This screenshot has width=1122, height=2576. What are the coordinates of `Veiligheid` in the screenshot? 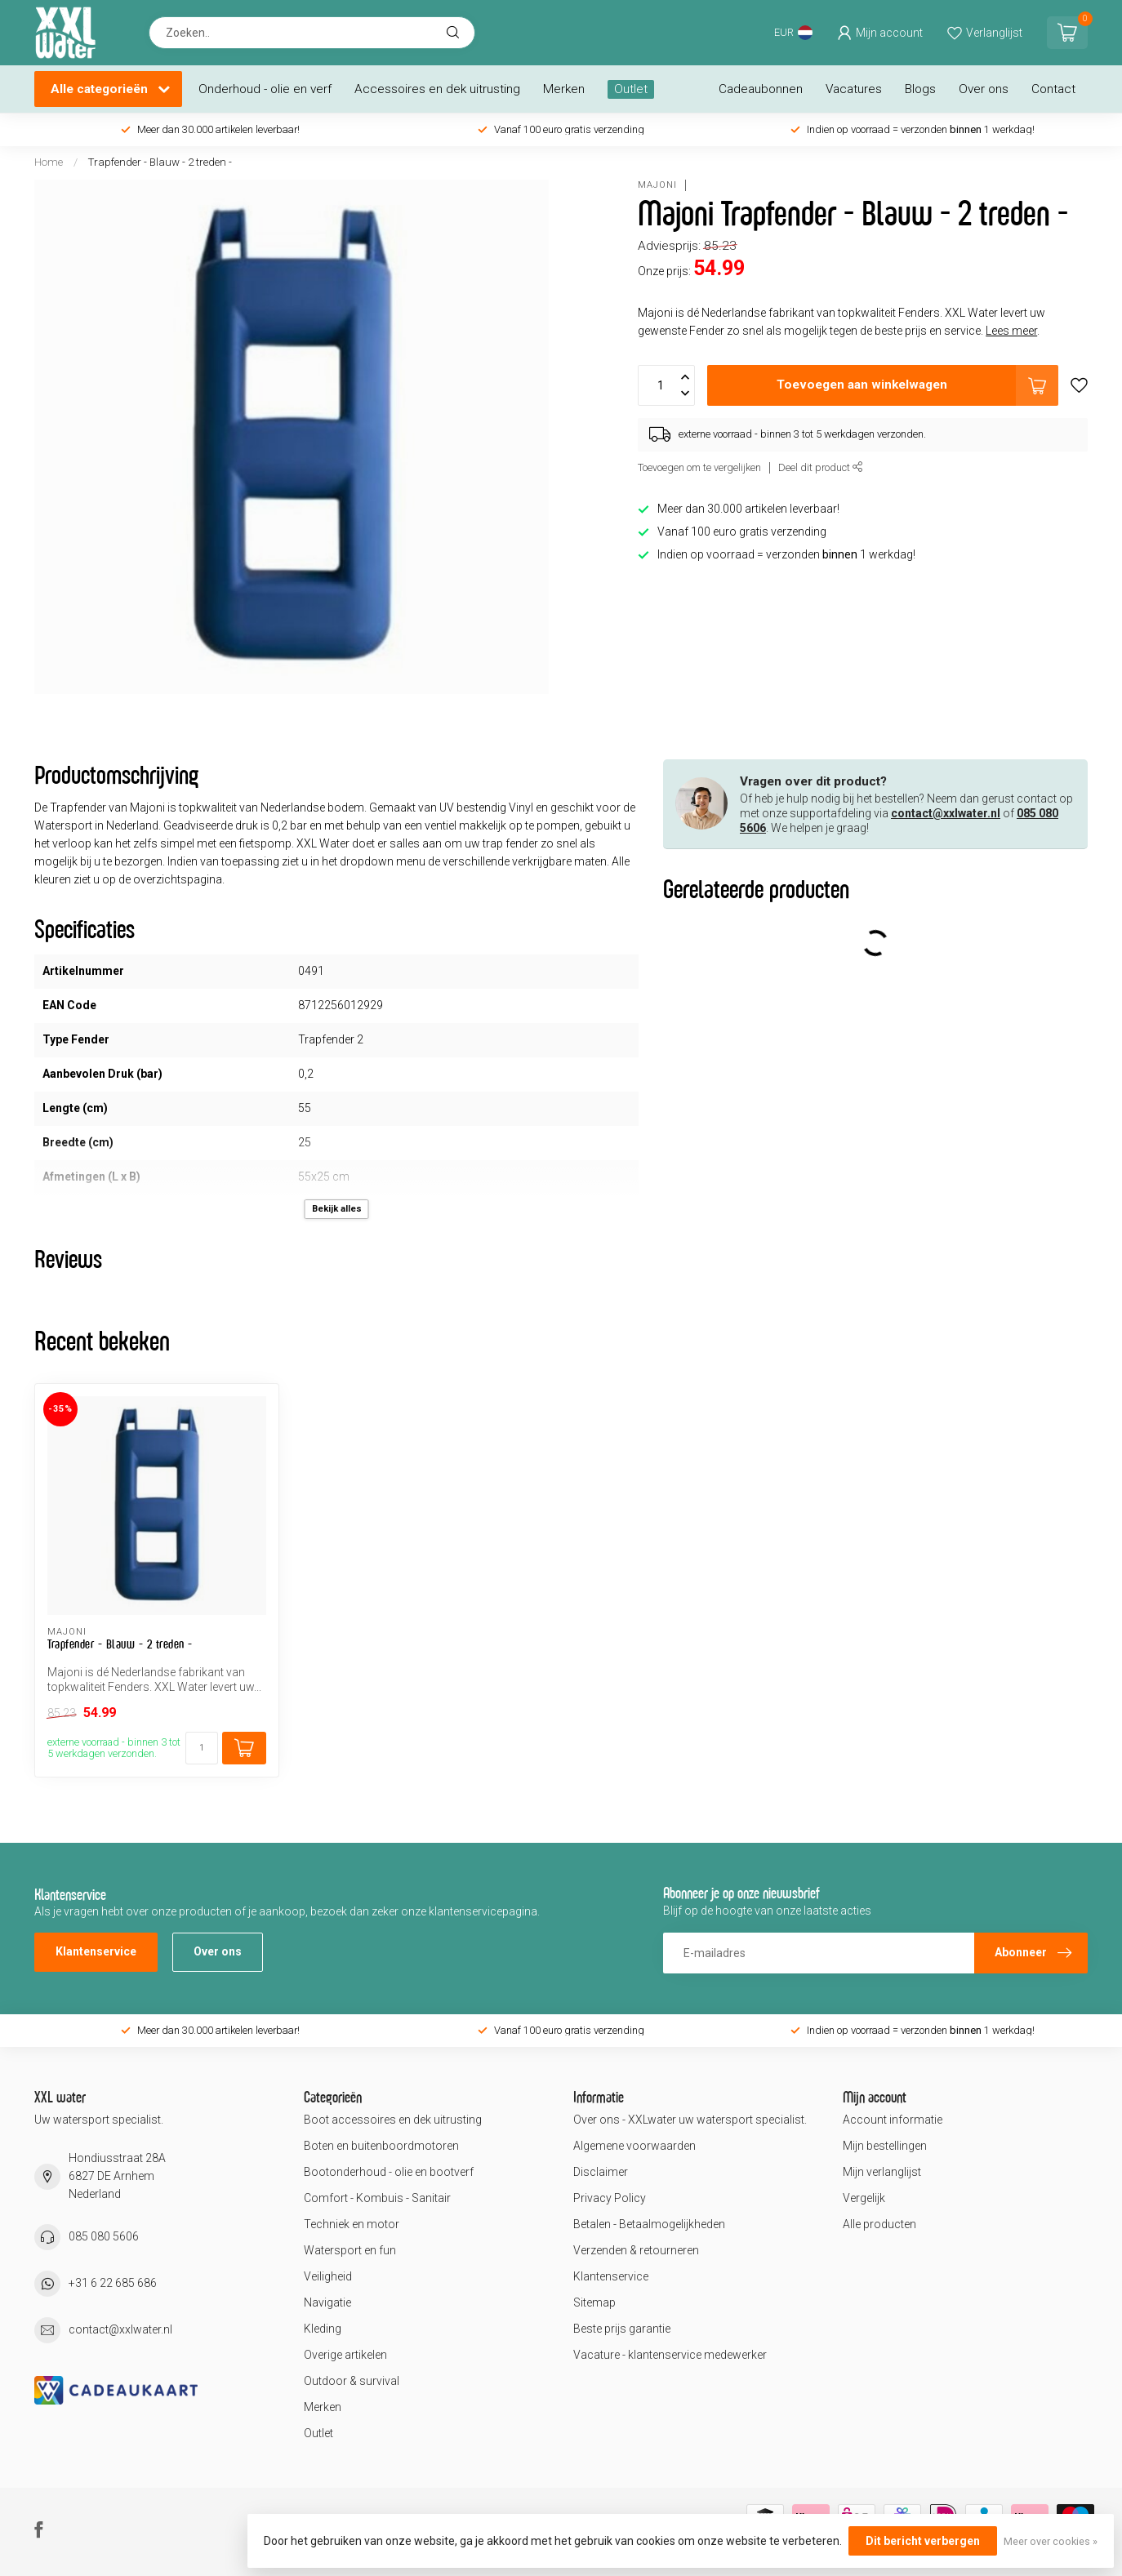 It's located at (328, 2276).